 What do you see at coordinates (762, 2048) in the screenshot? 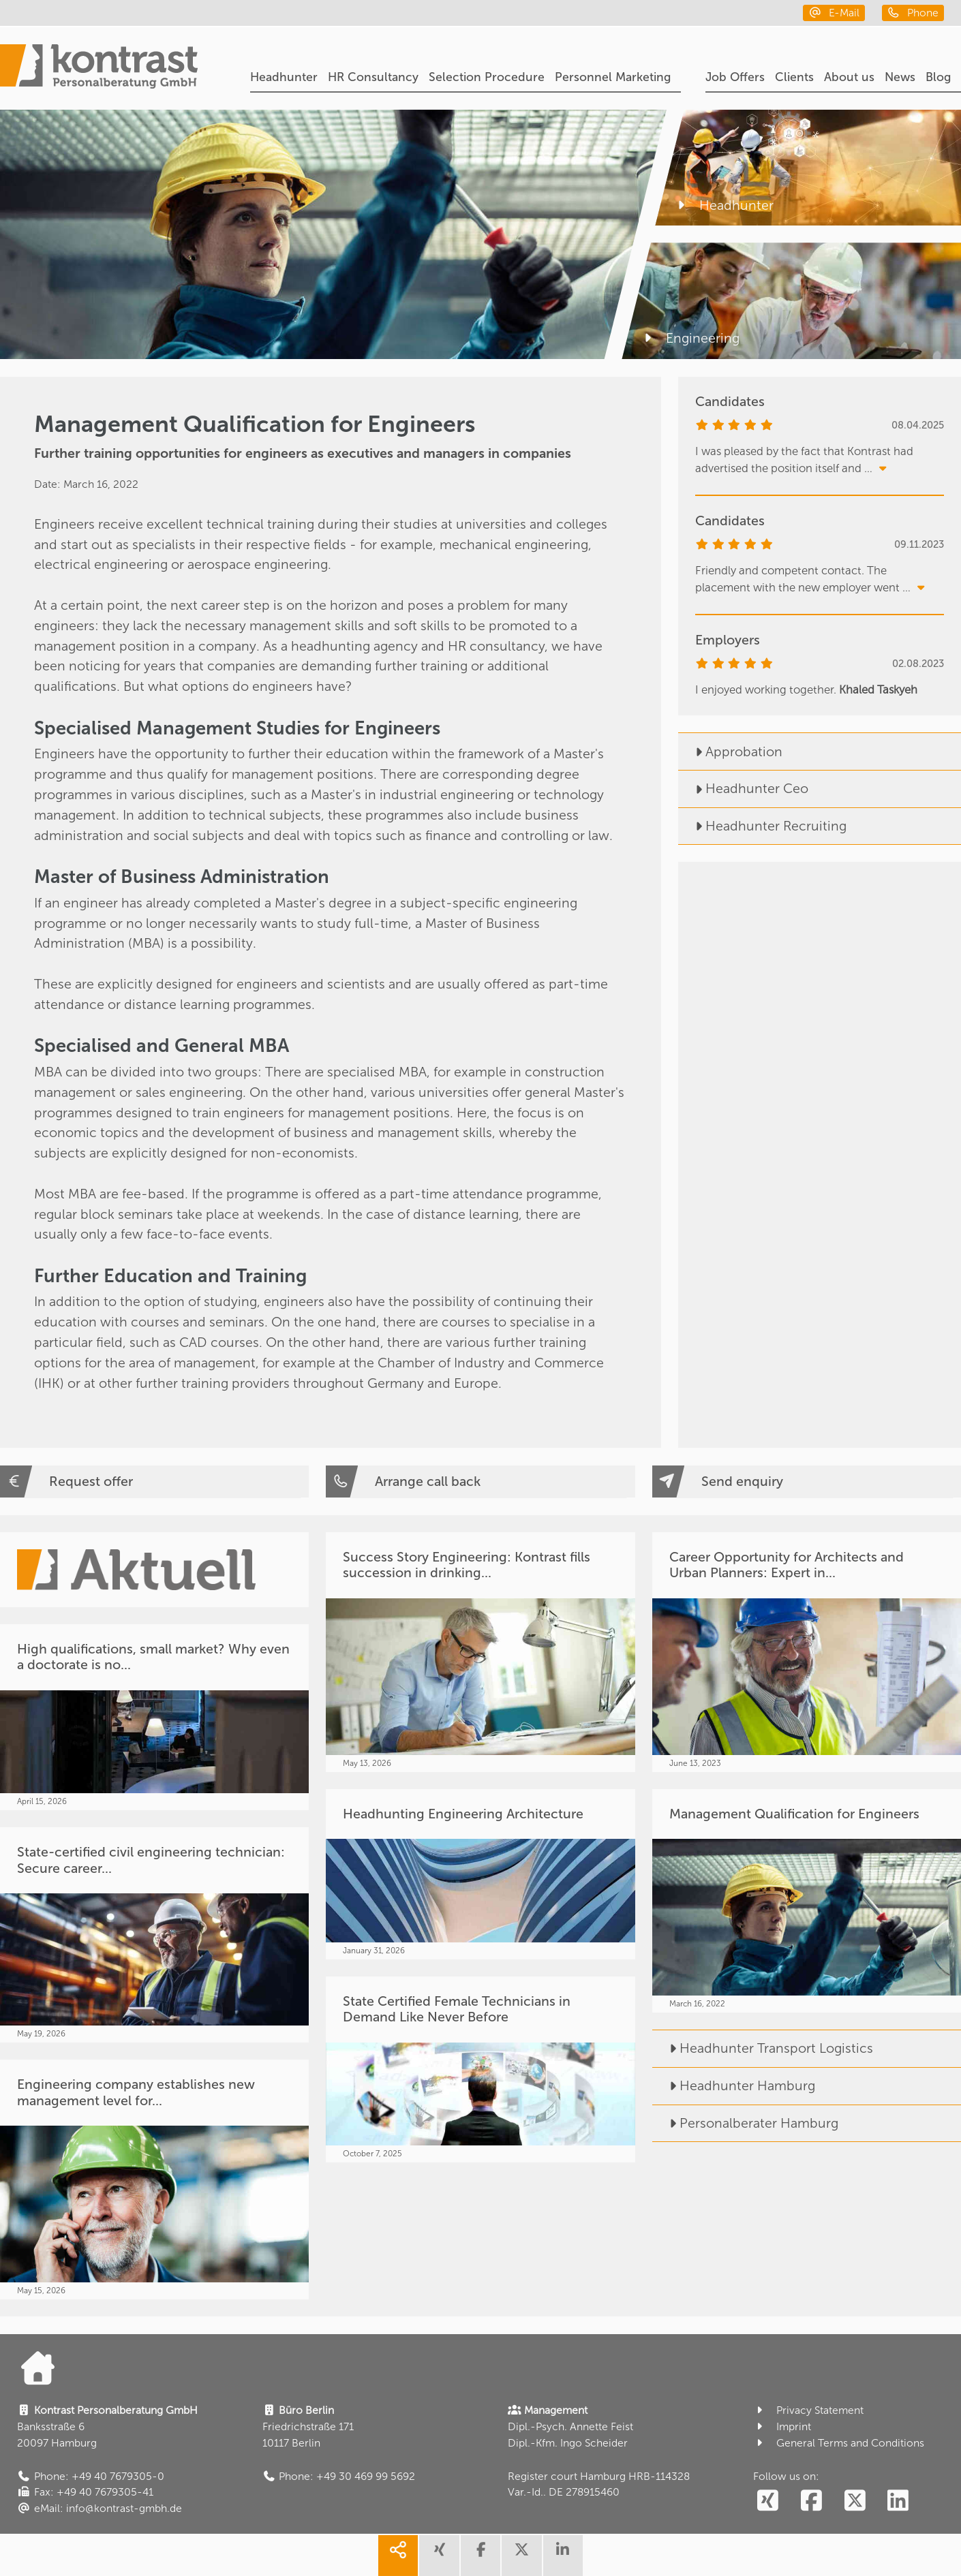
I see `Headhunter Transport Logistics` at bounding box center [762, 2048].